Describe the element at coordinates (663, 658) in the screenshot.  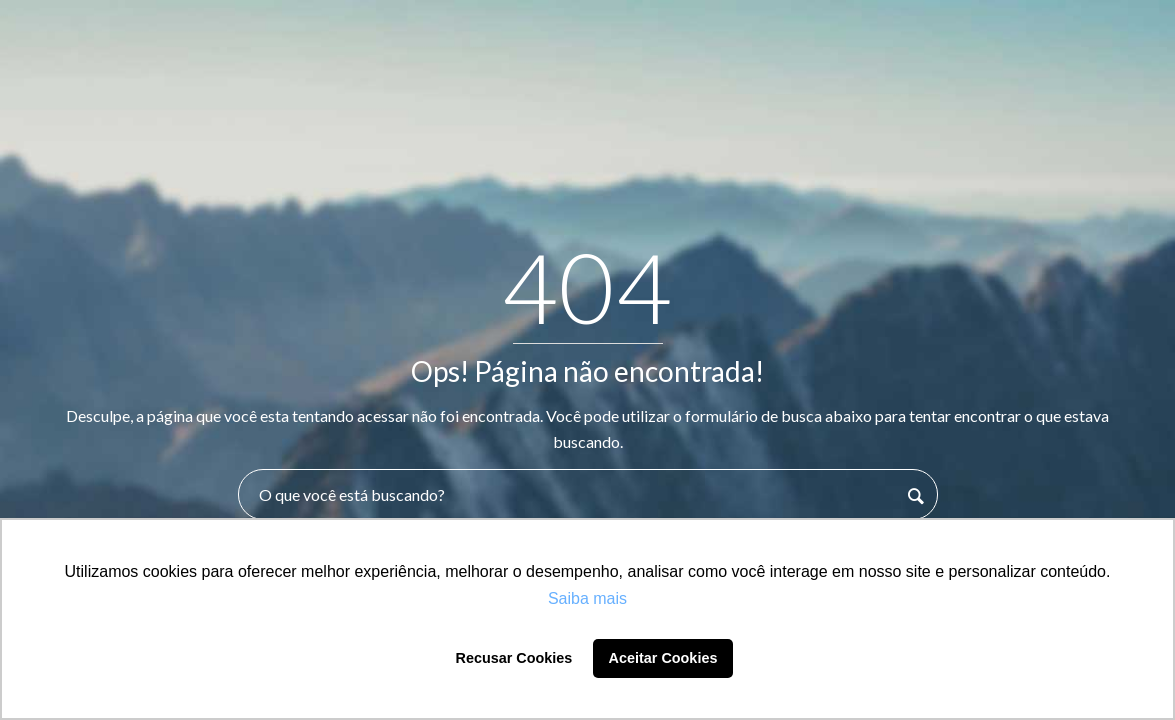
I see `Aceitar Cookies [button]` at that location.